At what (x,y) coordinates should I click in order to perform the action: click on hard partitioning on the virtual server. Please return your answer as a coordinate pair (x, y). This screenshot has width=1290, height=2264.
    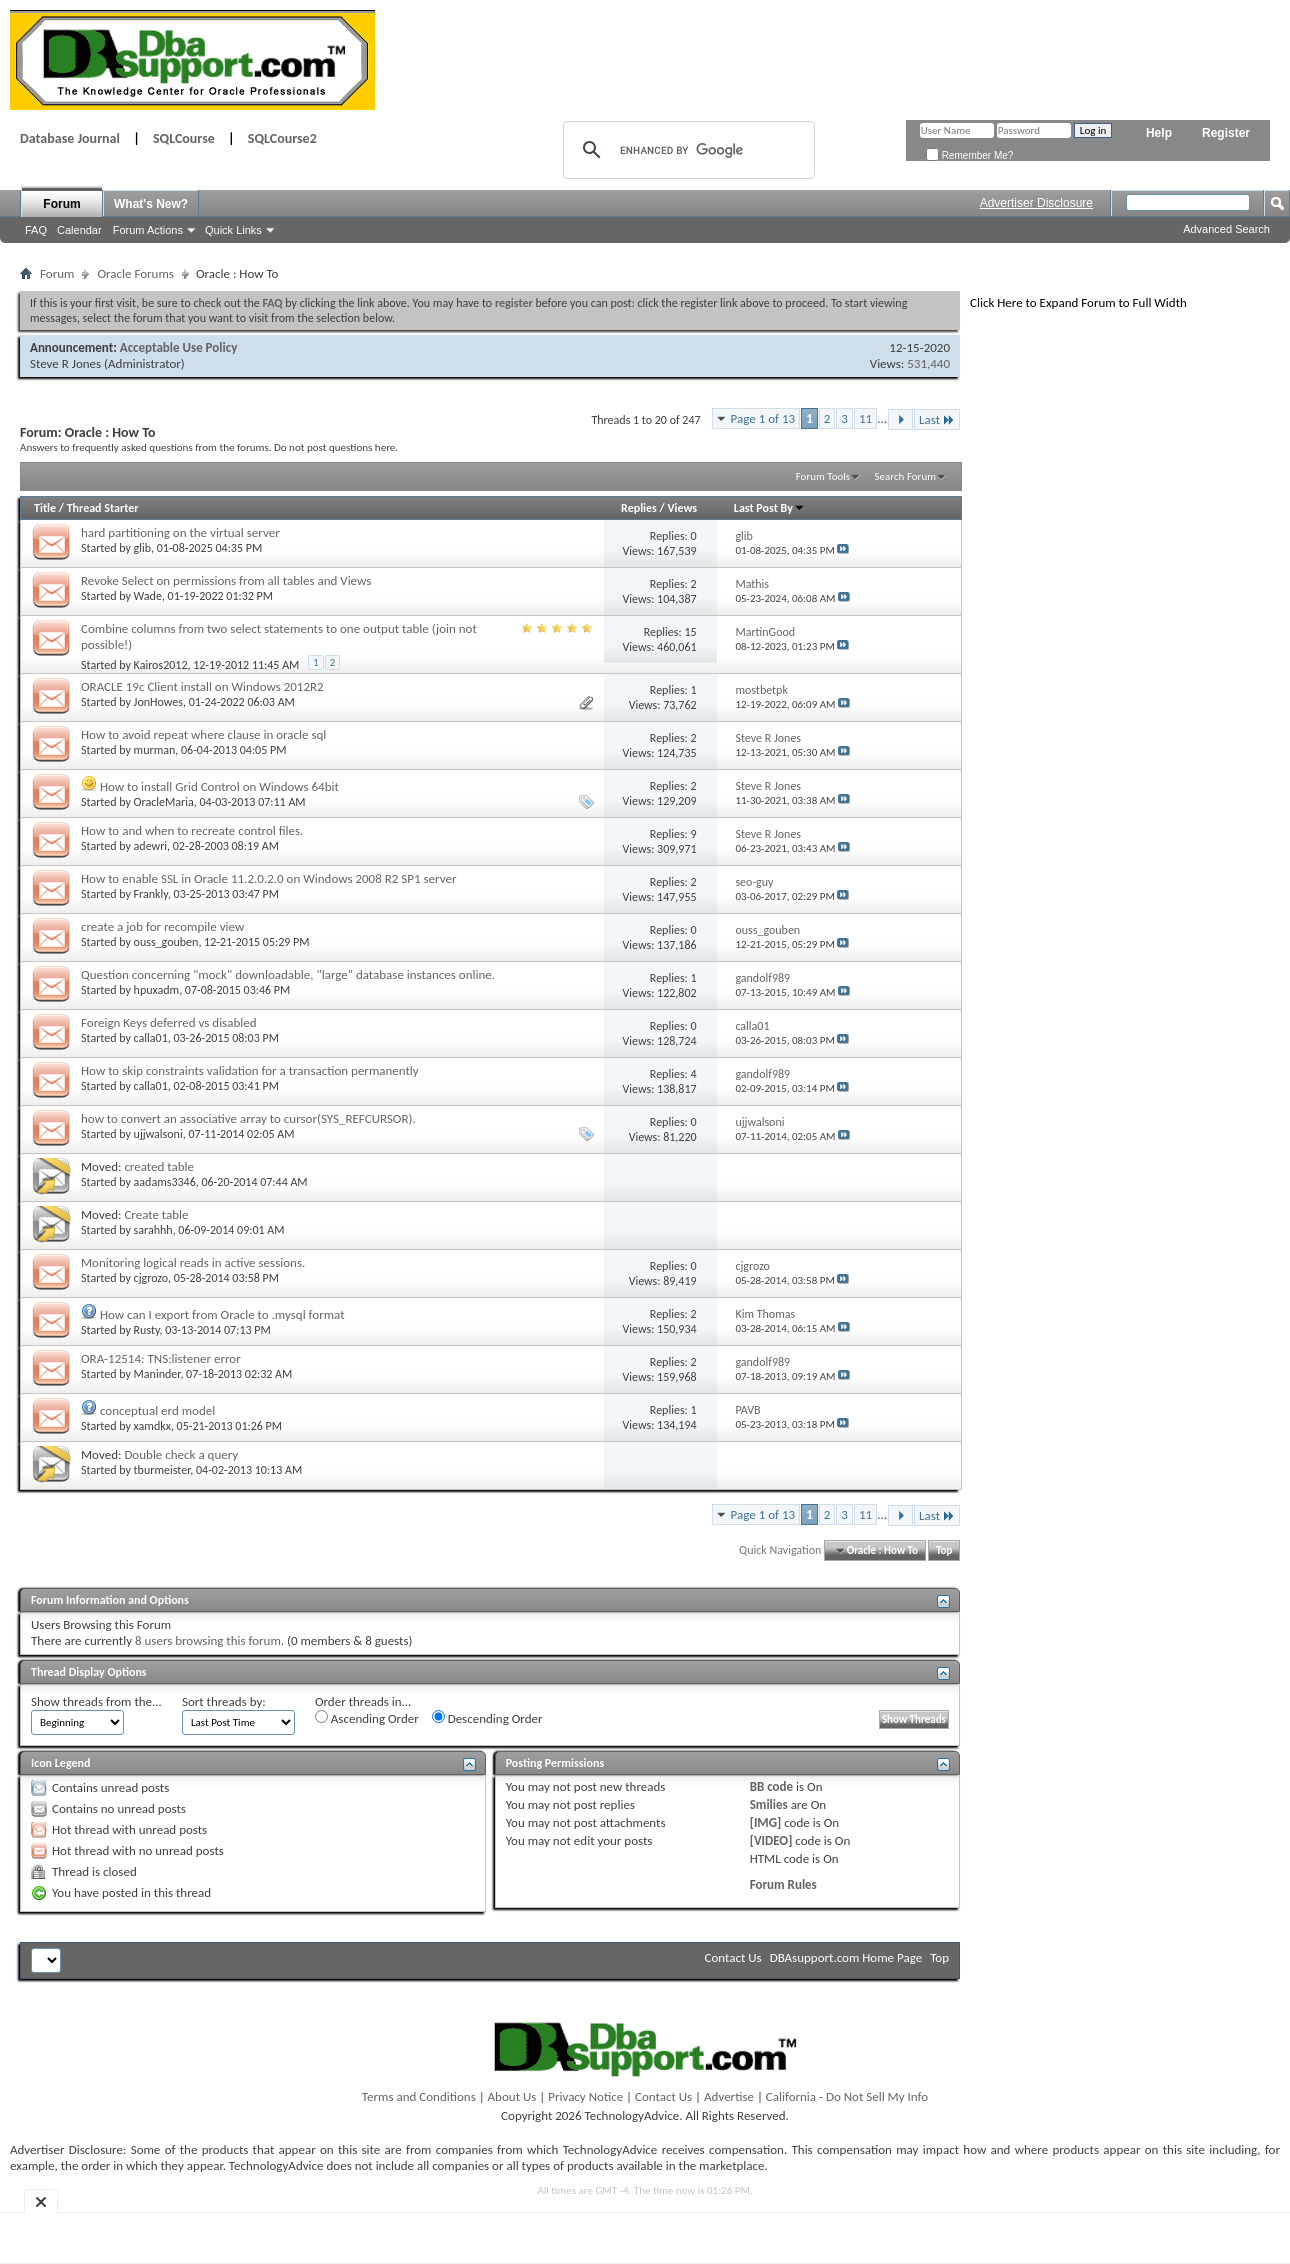
    Looking at the image, I should click on (180, 532).